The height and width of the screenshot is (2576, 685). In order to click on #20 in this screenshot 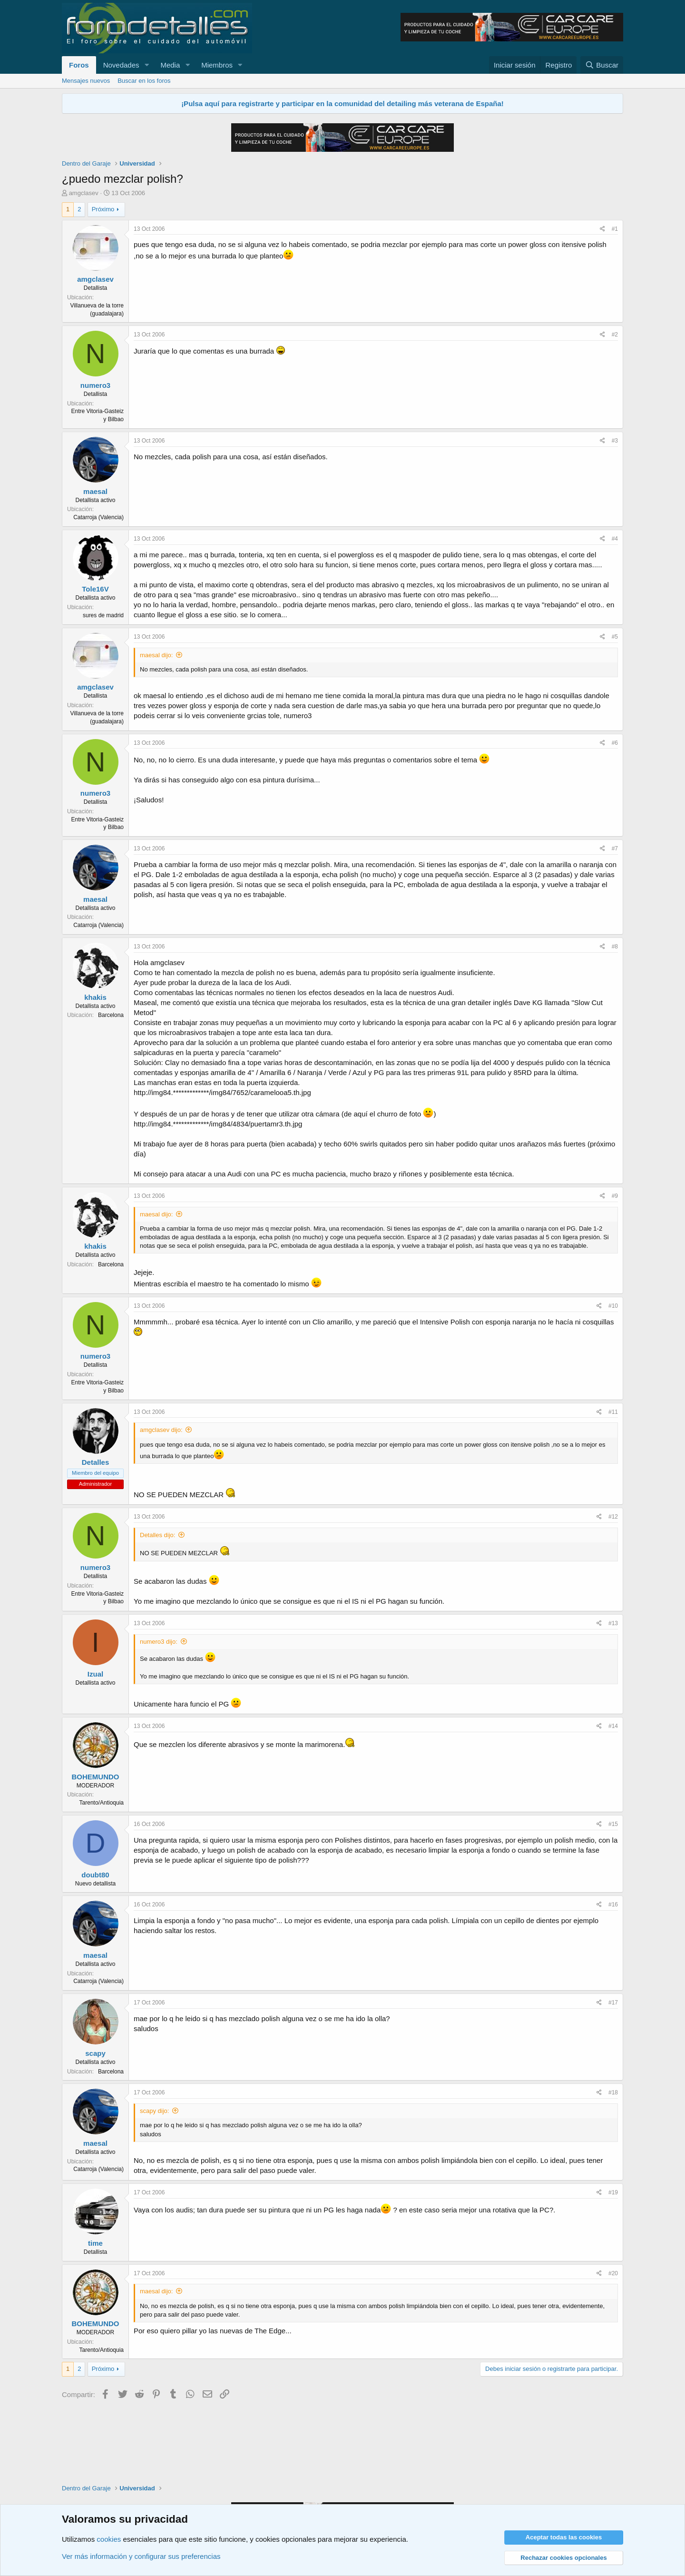, I will do `click(613, 2273)`.